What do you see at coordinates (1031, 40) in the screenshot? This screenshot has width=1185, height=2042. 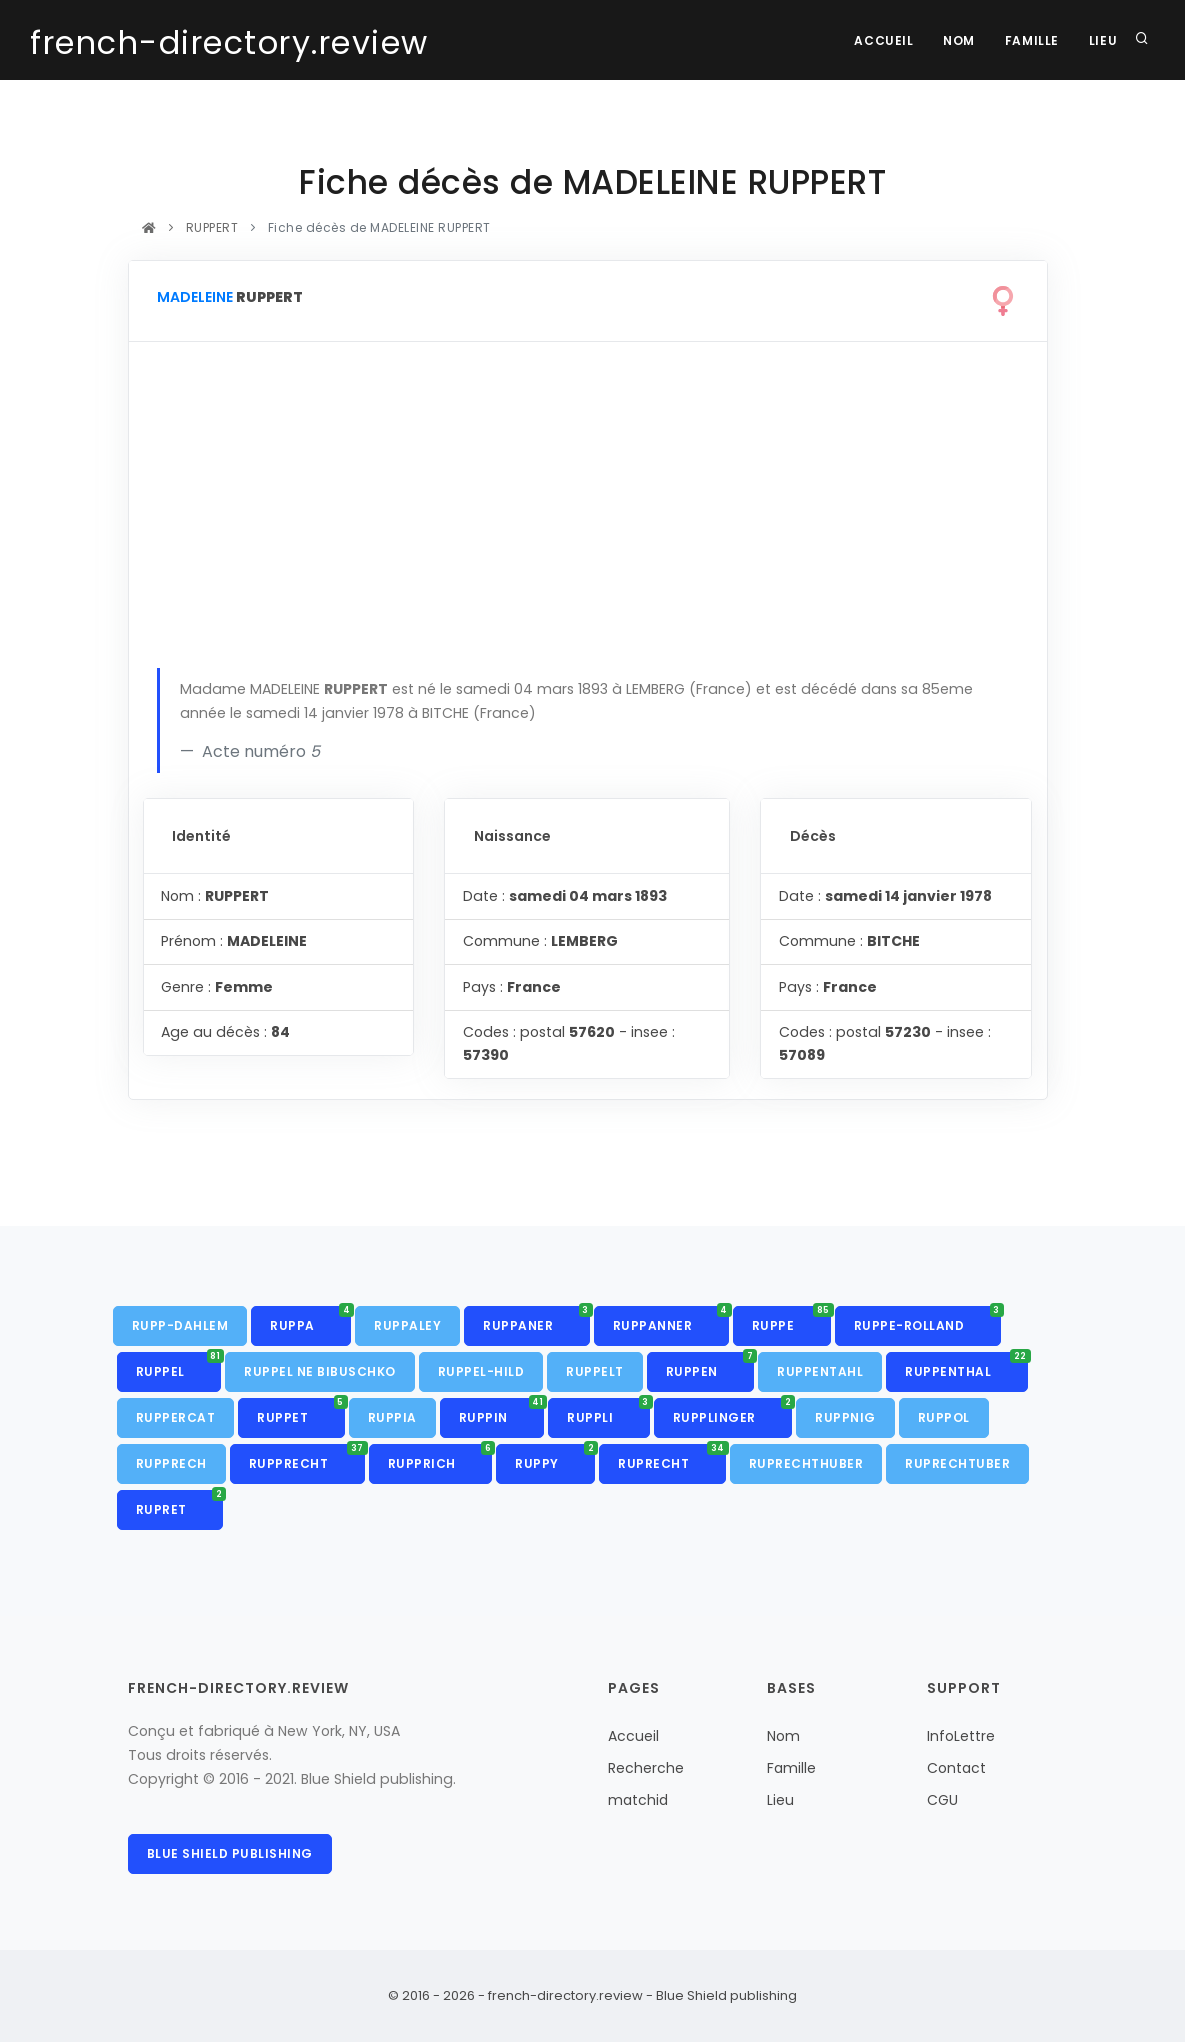 I see `Famille` at bounding box center [1031, 40].